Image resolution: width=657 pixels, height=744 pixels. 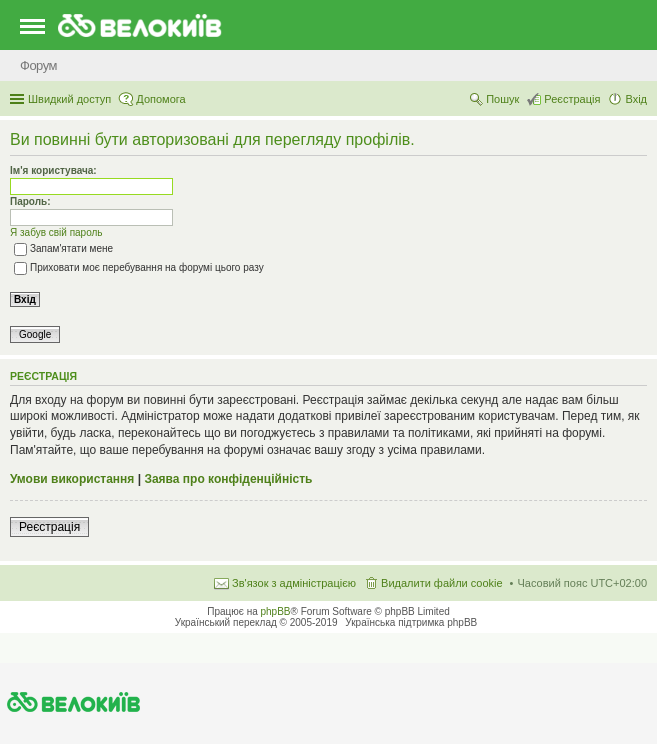 What do you see at coordinates (69, 99) in the screenshot?
I see `Швидкий доступ` at bounding box center [69, 99].